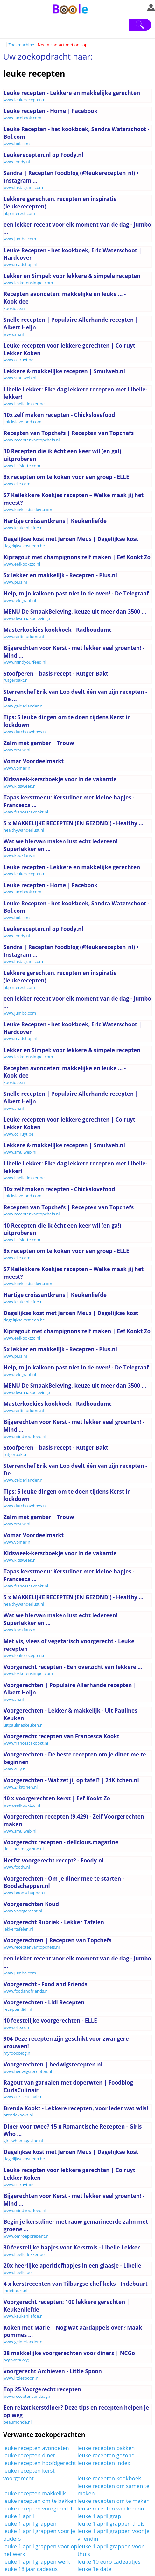 The height and width of the screenshot is (2576, 155). What do you see at coordinates (36, 2448) in the screenshot?
I see `leuke recepten avondeten` at bounding box center [36, 2448].